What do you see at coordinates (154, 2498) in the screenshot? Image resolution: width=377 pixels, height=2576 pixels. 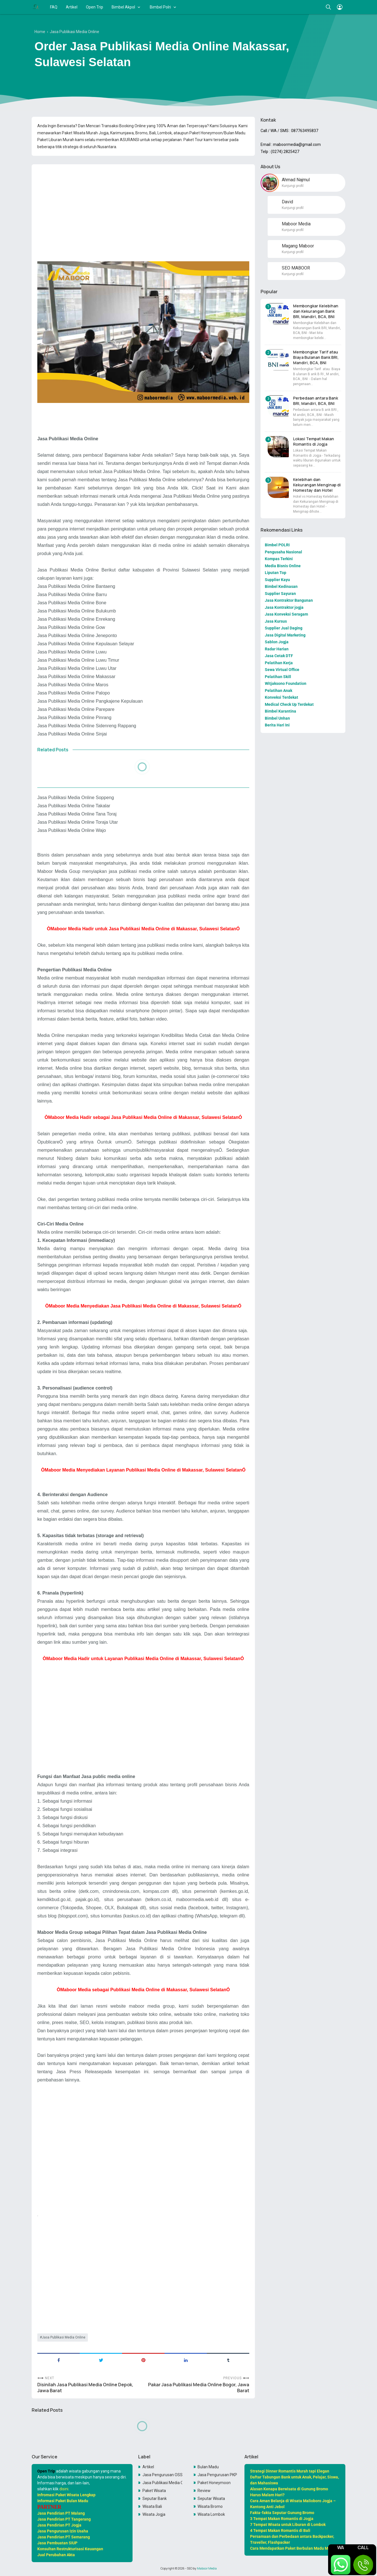 I see `Seputar Bank` at bounding box center [154, 2498].